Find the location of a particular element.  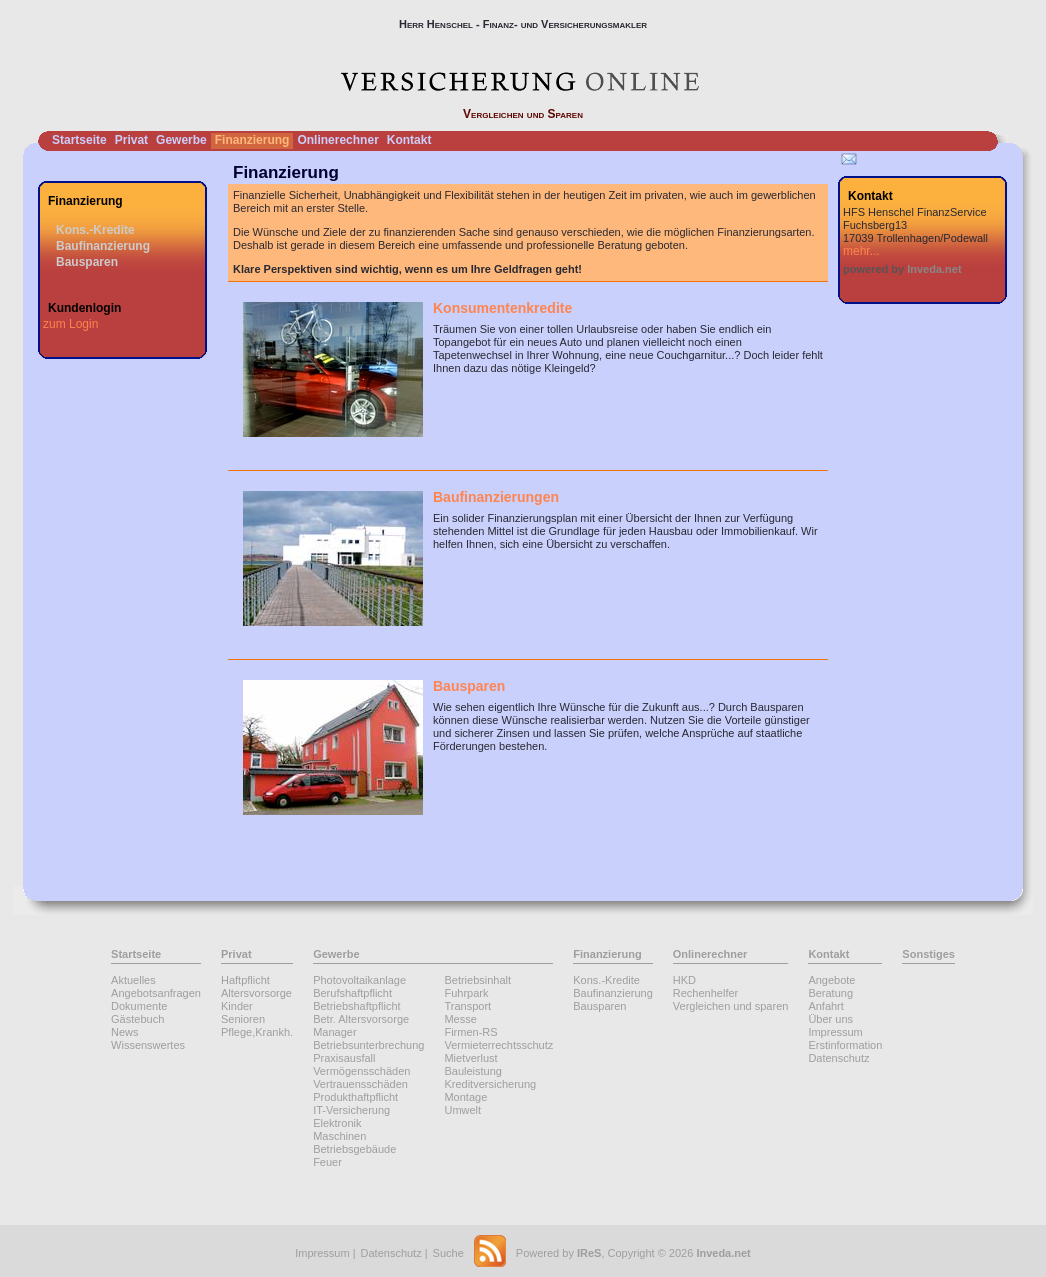

mehr... is located at coordinates (861, 251).